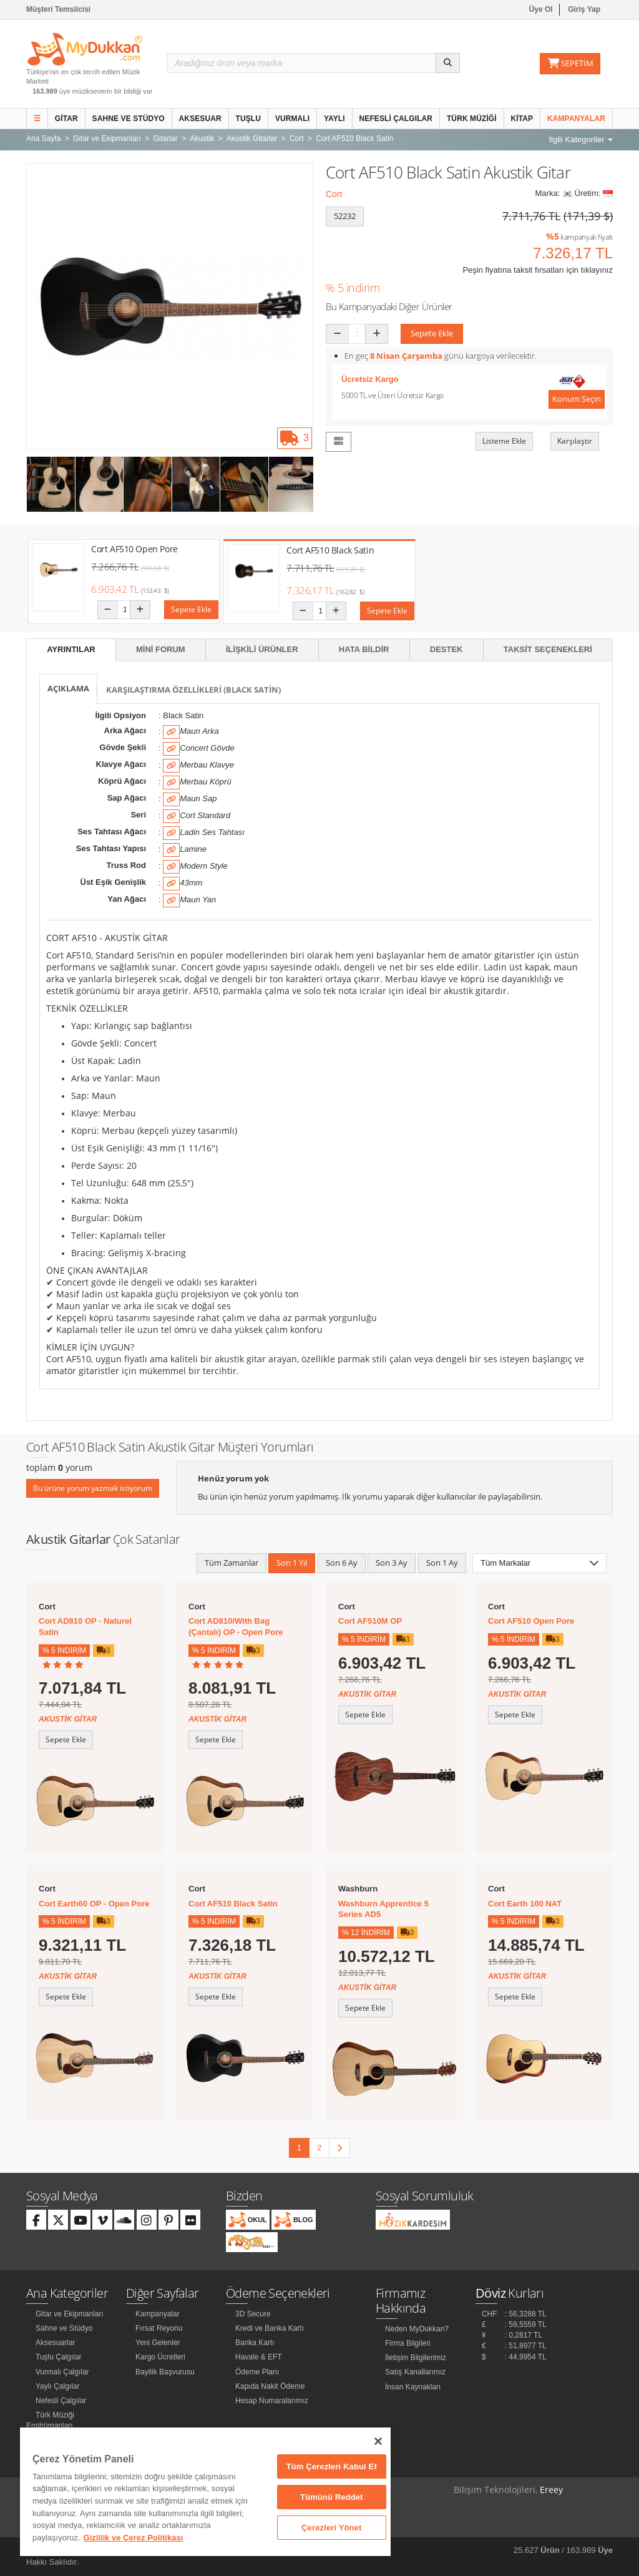  Describe the element at coordinates (334, 118) in the screenshot. I see `Yaylı` at that location.